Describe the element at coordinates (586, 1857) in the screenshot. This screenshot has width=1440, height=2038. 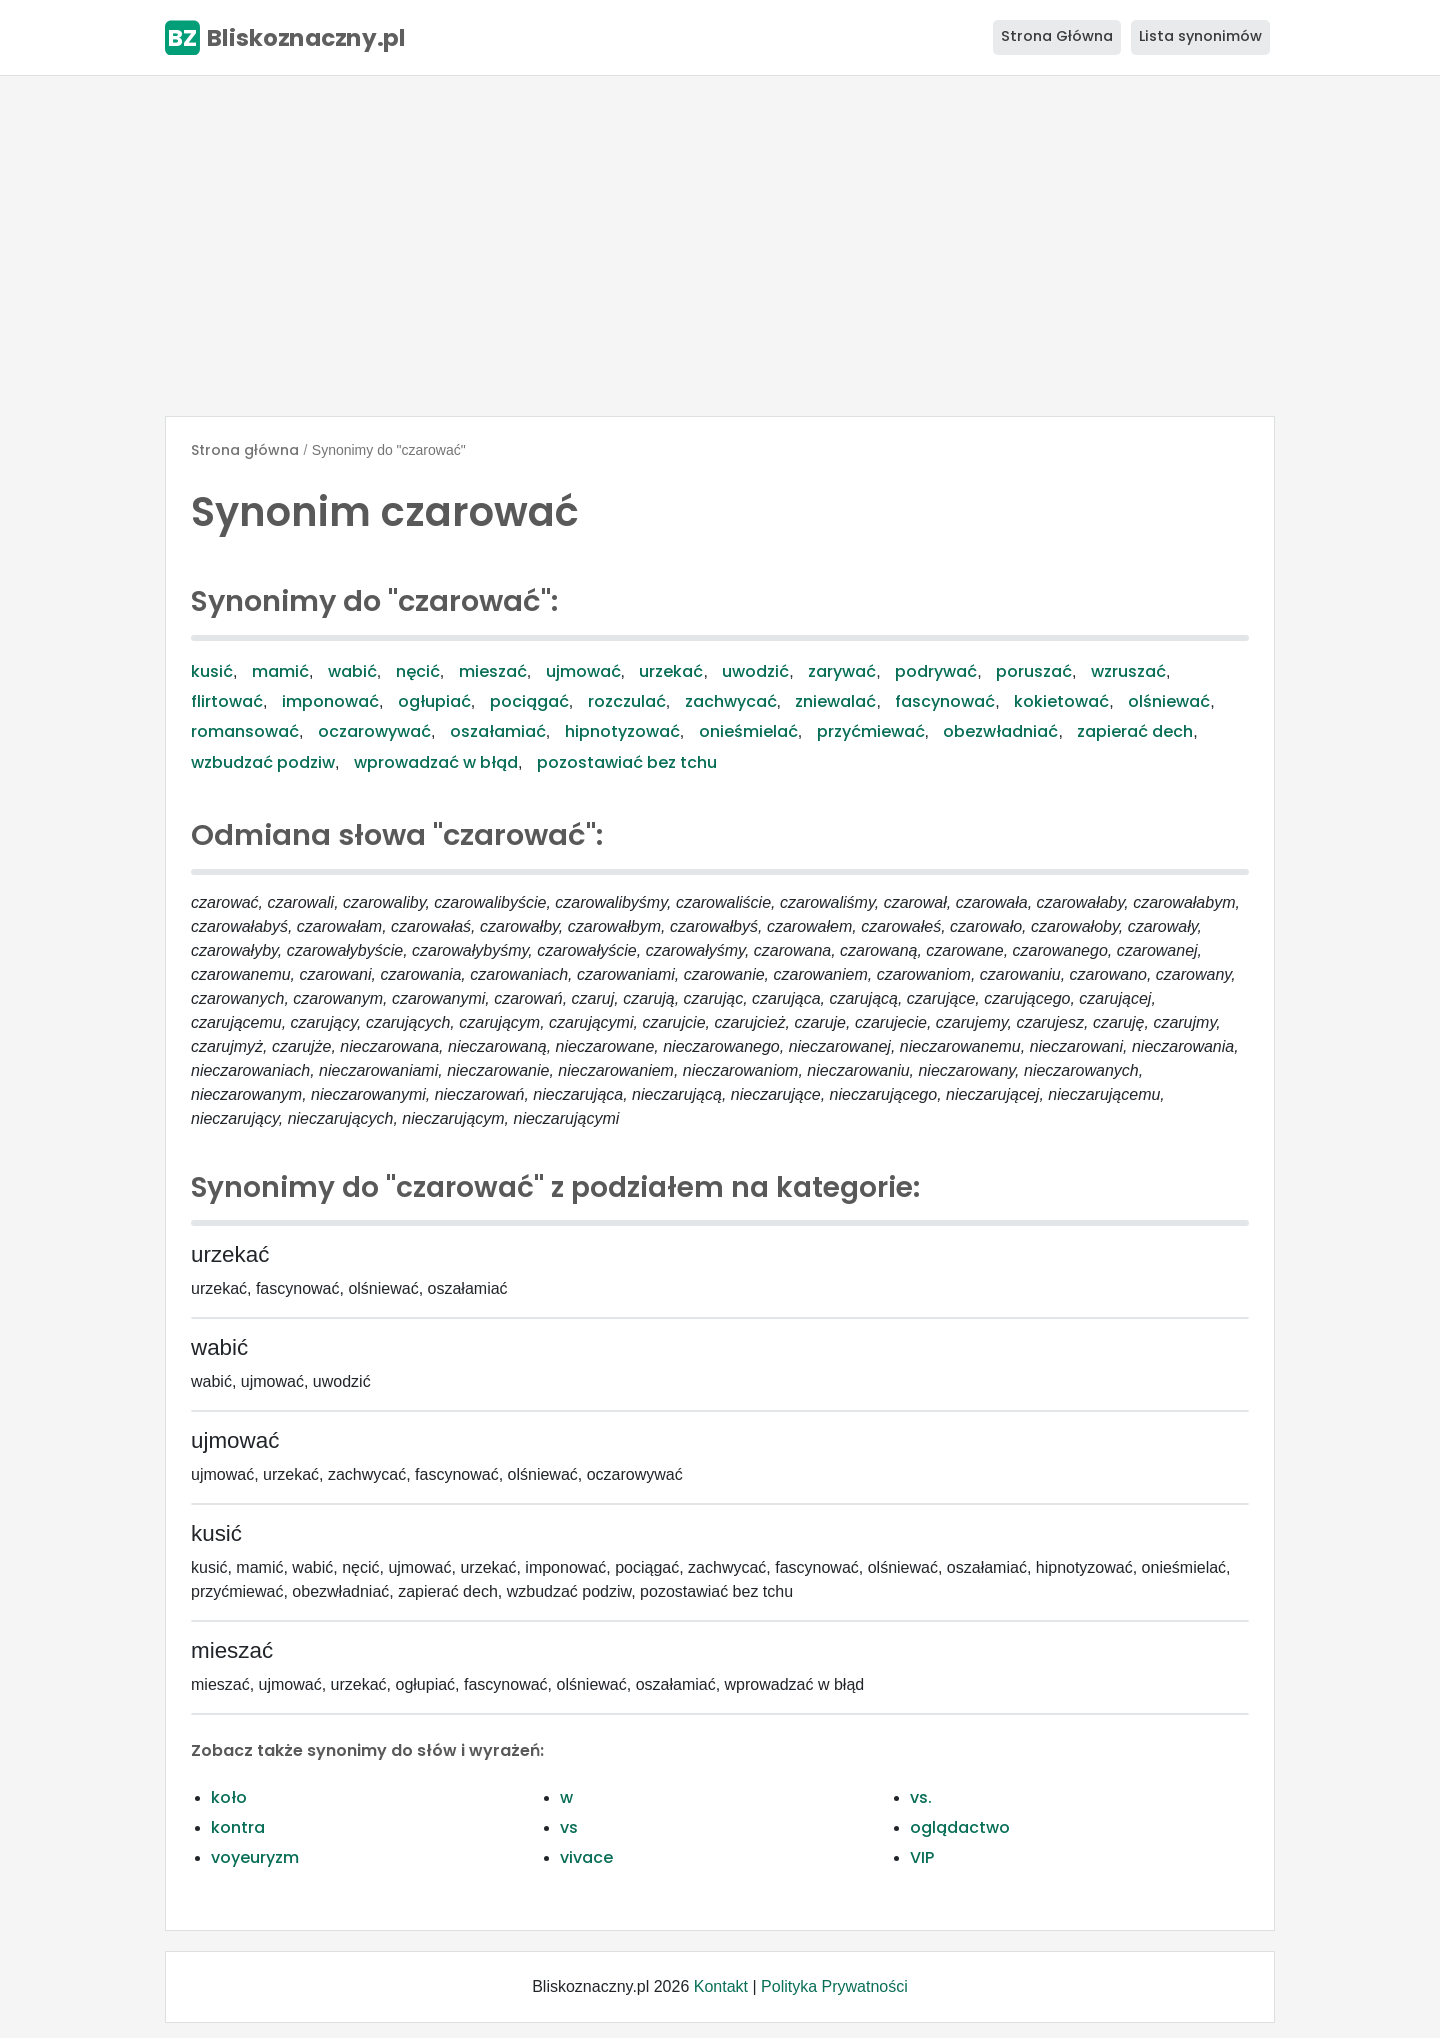
I see `vivace` at that location.